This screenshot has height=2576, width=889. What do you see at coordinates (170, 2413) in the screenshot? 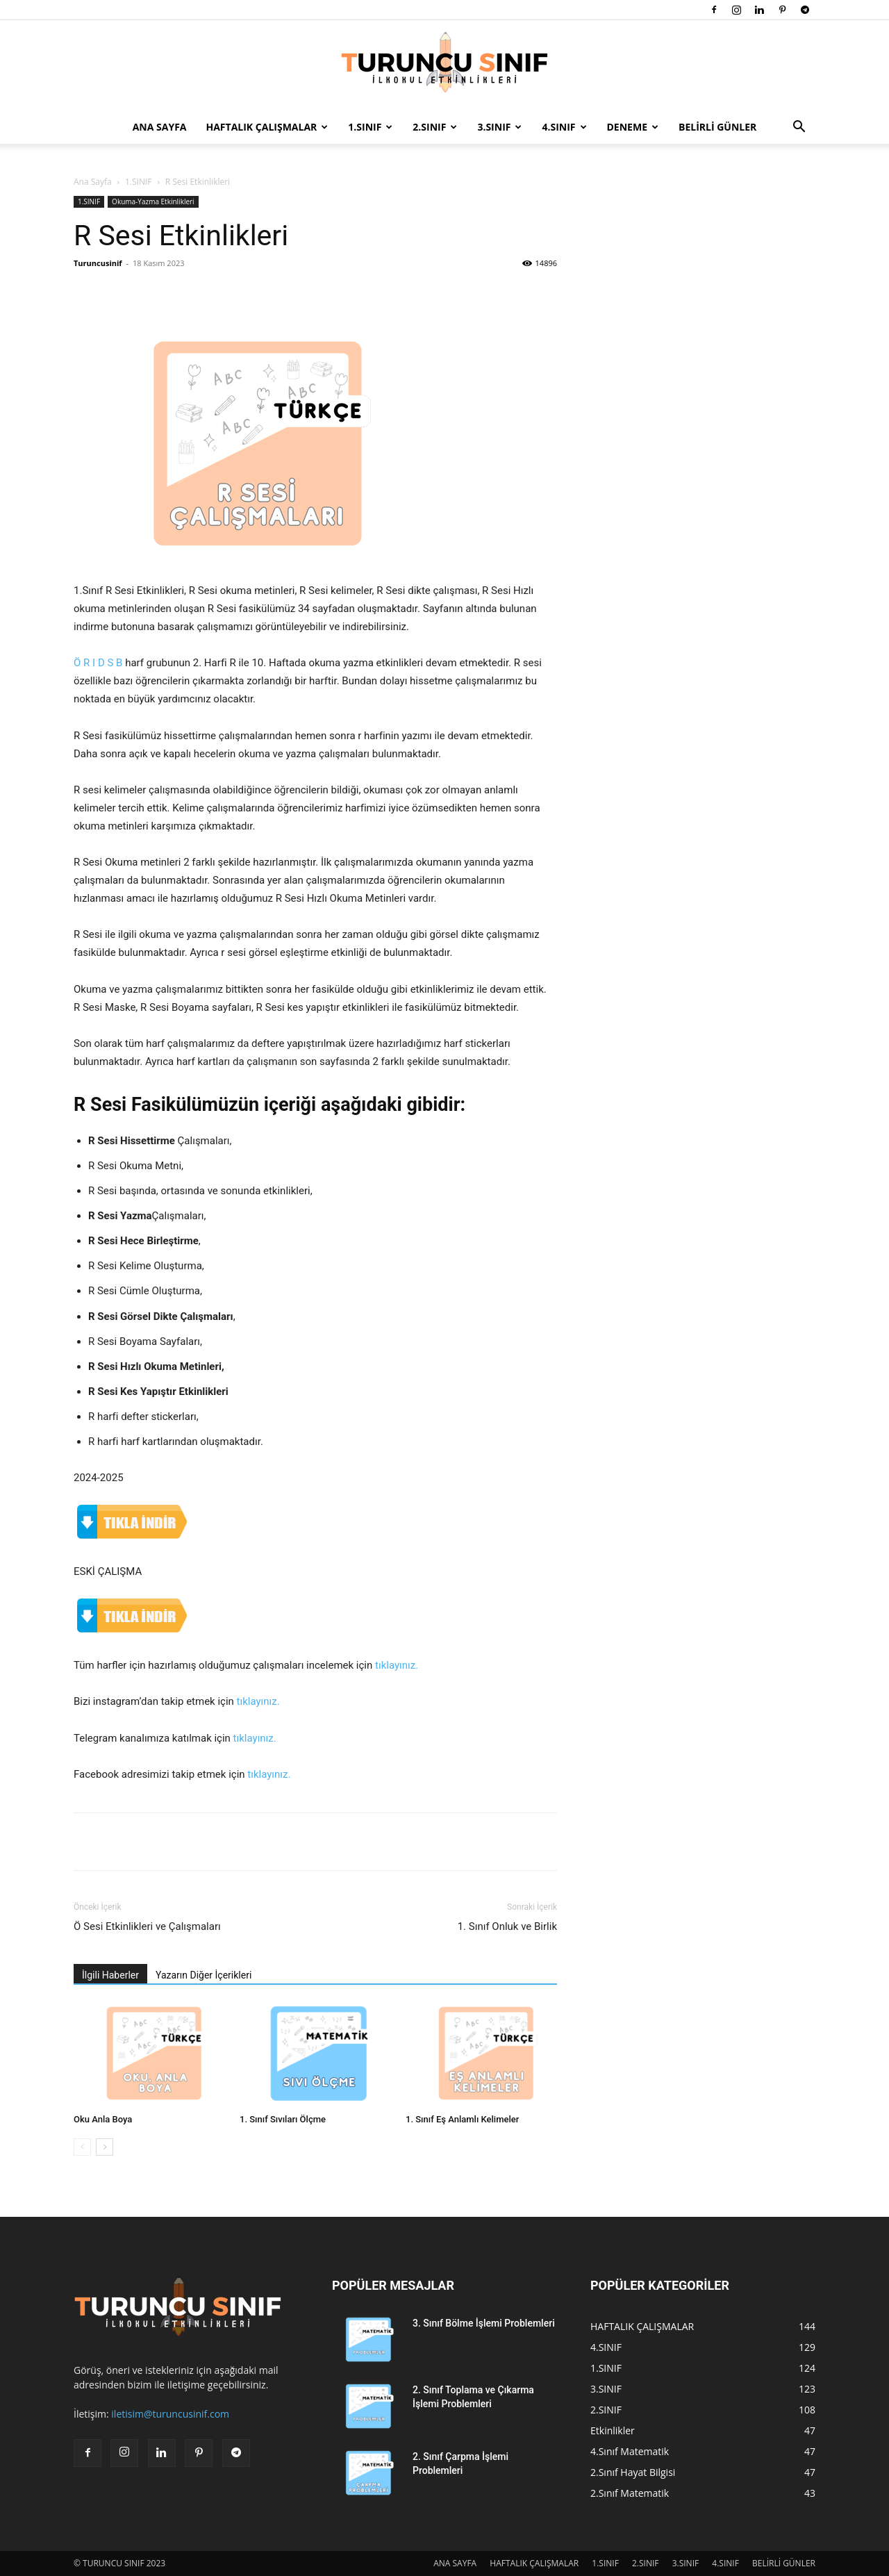
I see `iletisim@turuncusinif.com` at bounding box center [170, 2413].